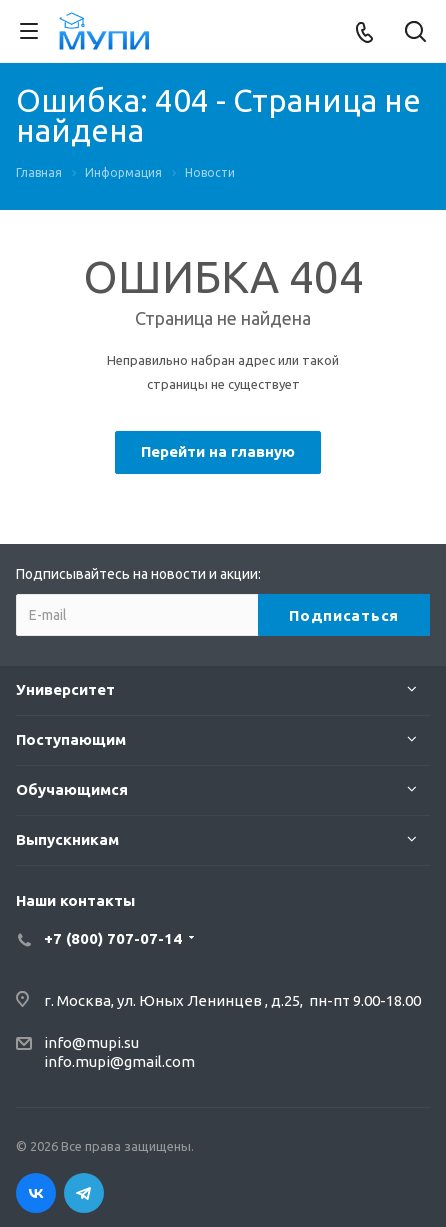 This screenshot has width=446, height=1227. Describe the element at coordinates (65, 689) in the screenshot. I see `Университет` at that location.